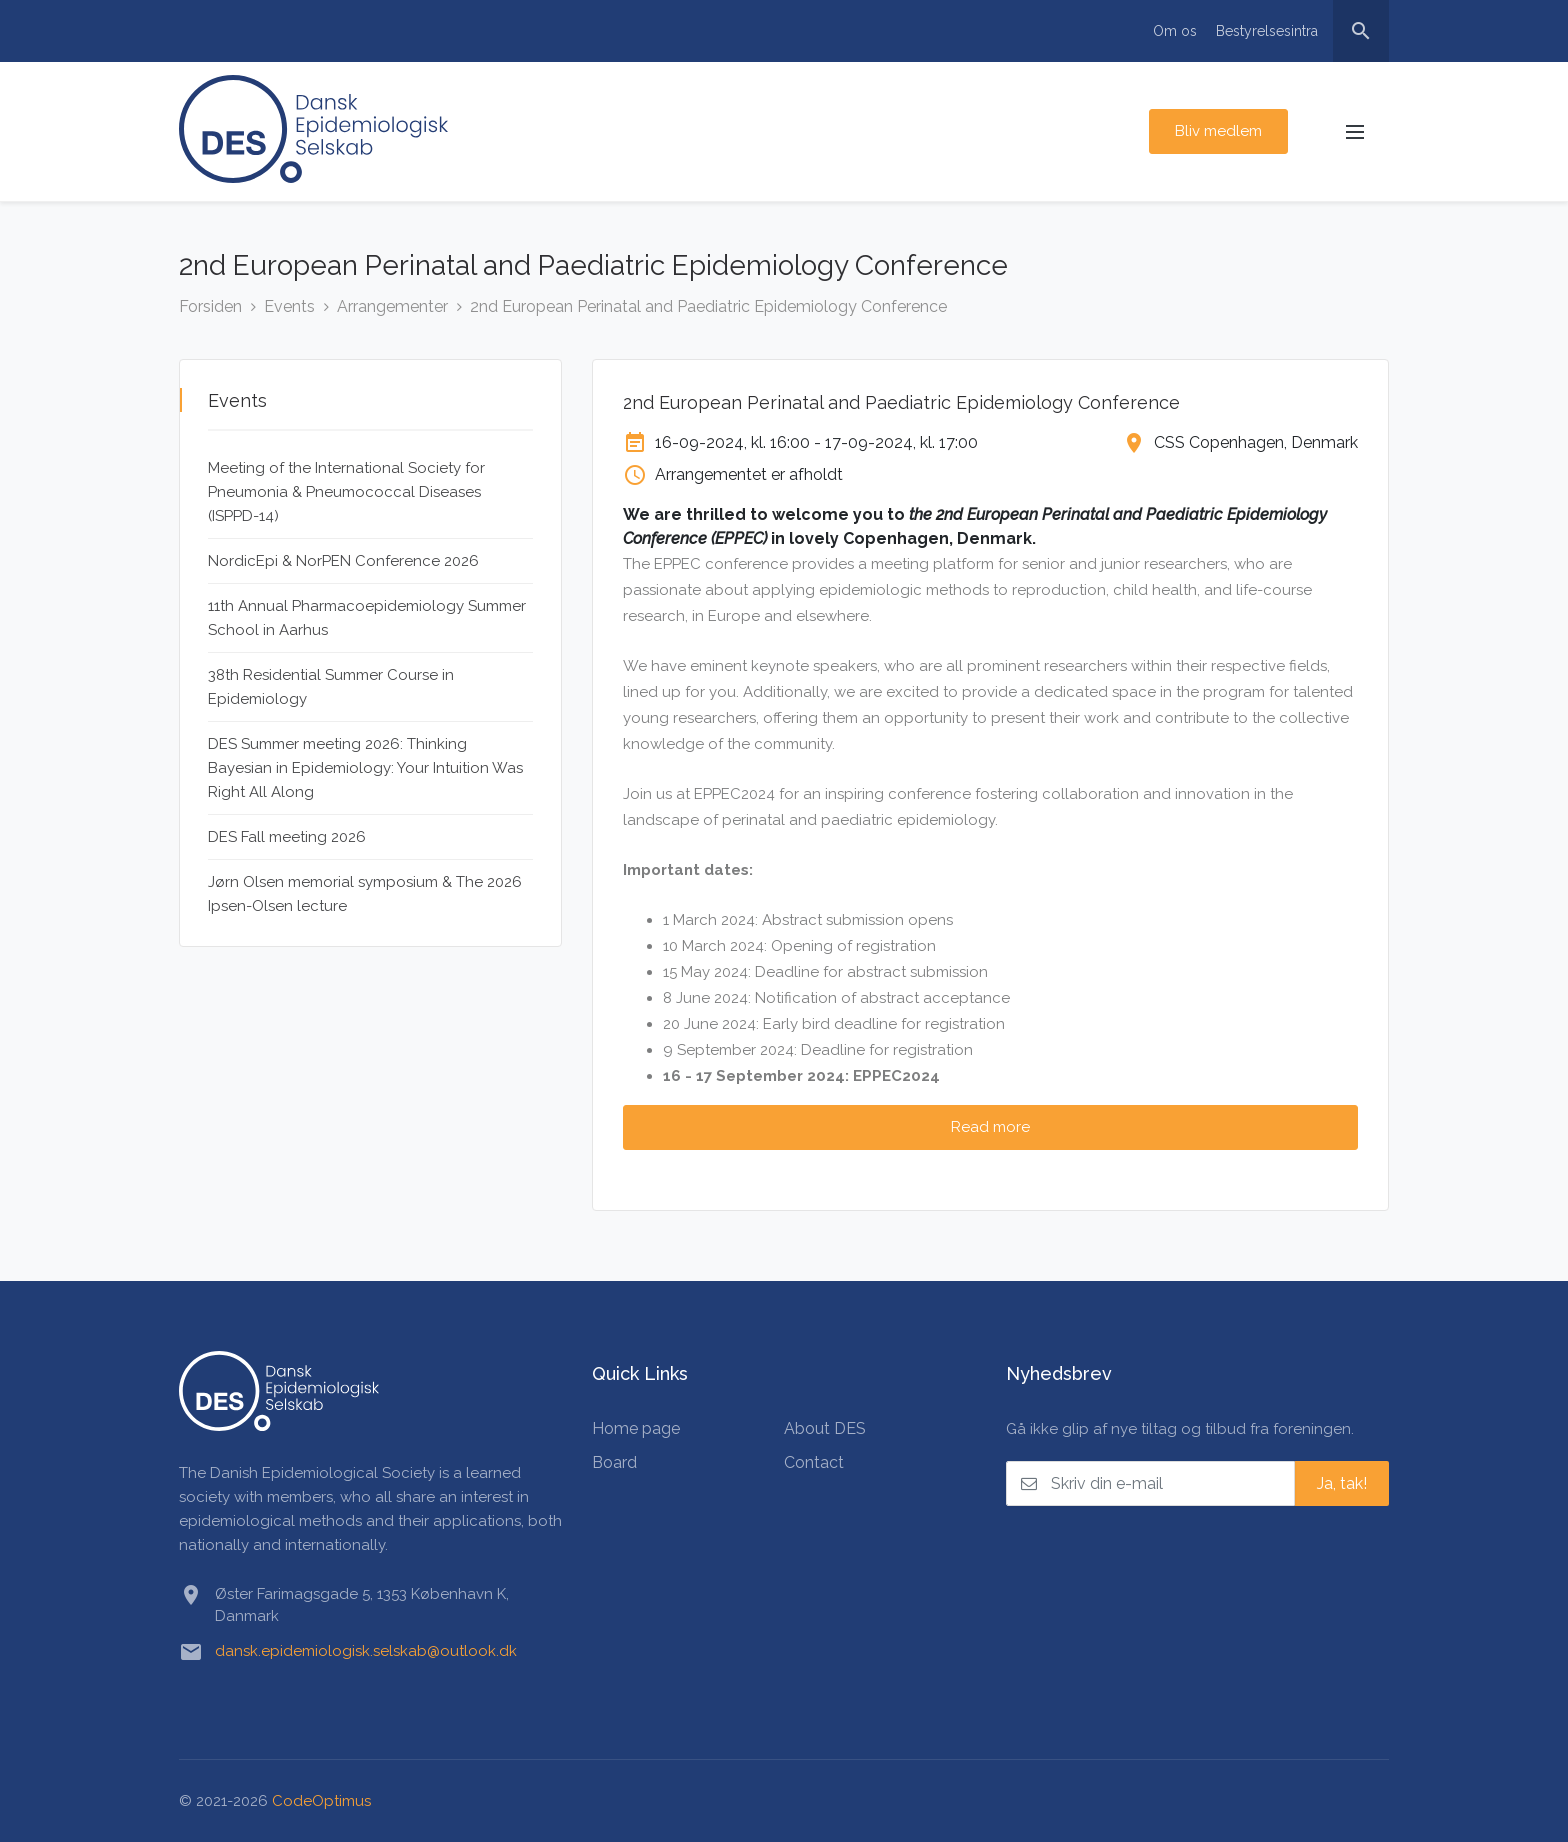 The height and width of the screenshot is (1842, 1568). What do you see at coordinates (825, 1428) in the screenshot?
I see `About DES` at bounding box center [825, 1428].